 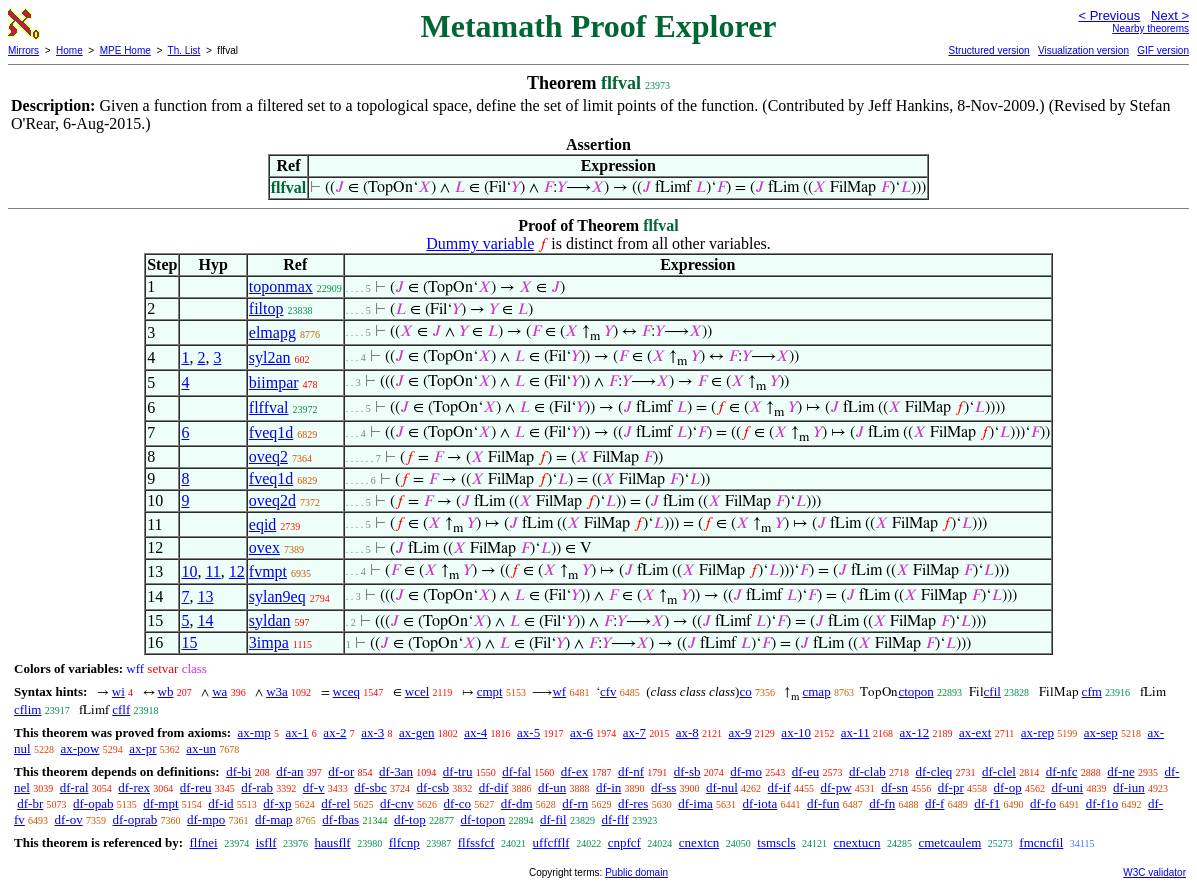 I want to click on df-an, so click(x=289, y=771).